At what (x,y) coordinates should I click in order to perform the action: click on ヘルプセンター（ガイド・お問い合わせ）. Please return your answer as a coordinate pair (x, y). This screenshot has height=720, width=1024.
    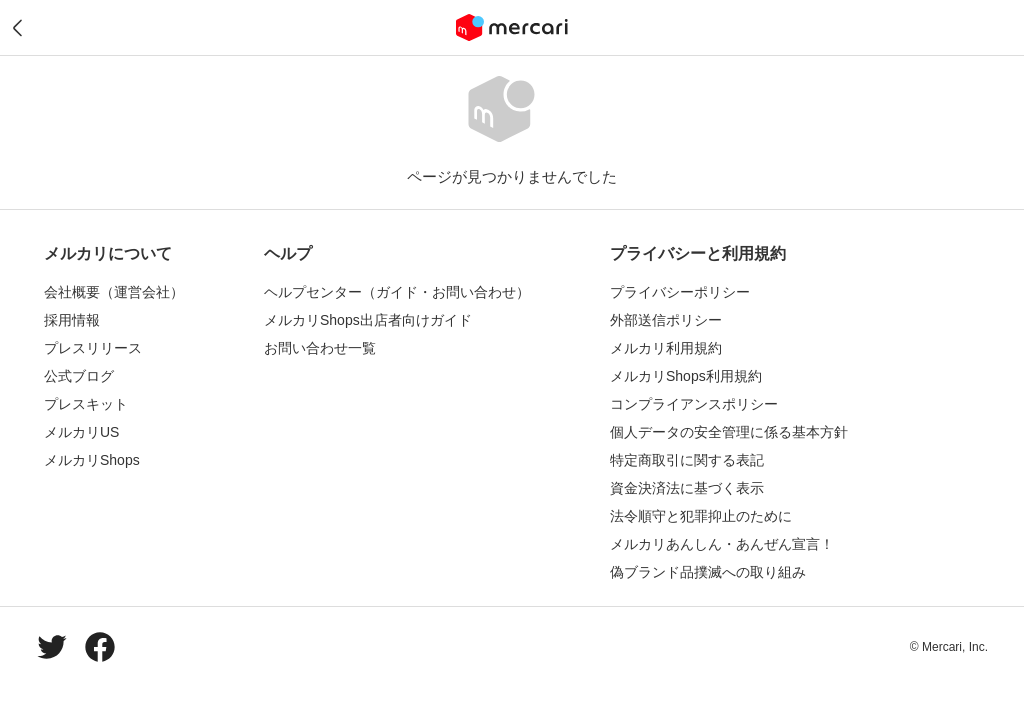
    Looking at the image, I should click on (397, 292).